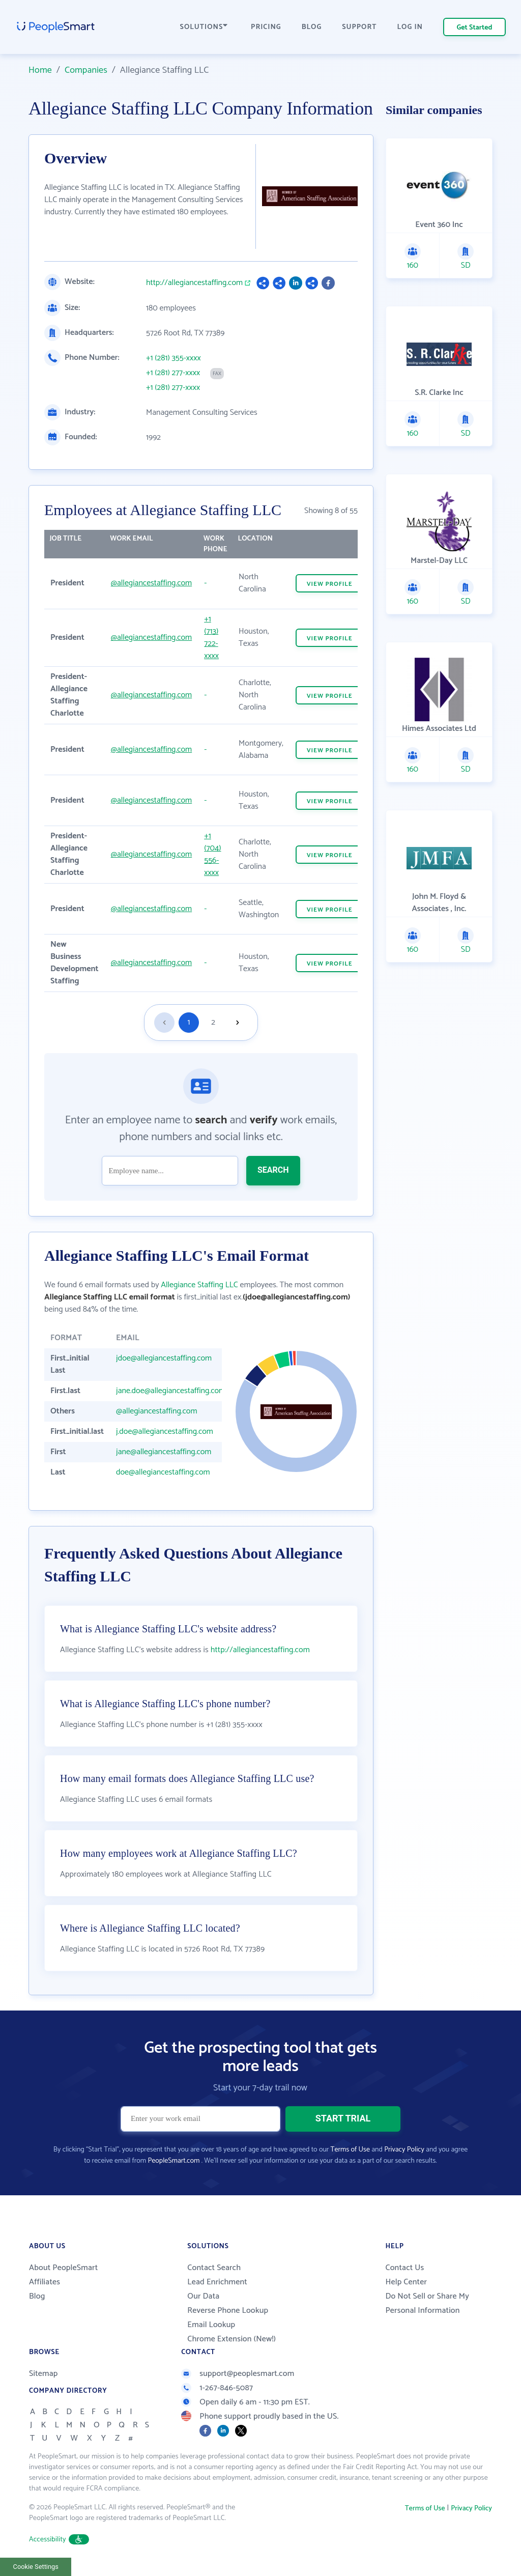  What do you see at coordinates (44, 2282) in the screenshot?
I see `Affiliates` at bounding box center [44, 2282].